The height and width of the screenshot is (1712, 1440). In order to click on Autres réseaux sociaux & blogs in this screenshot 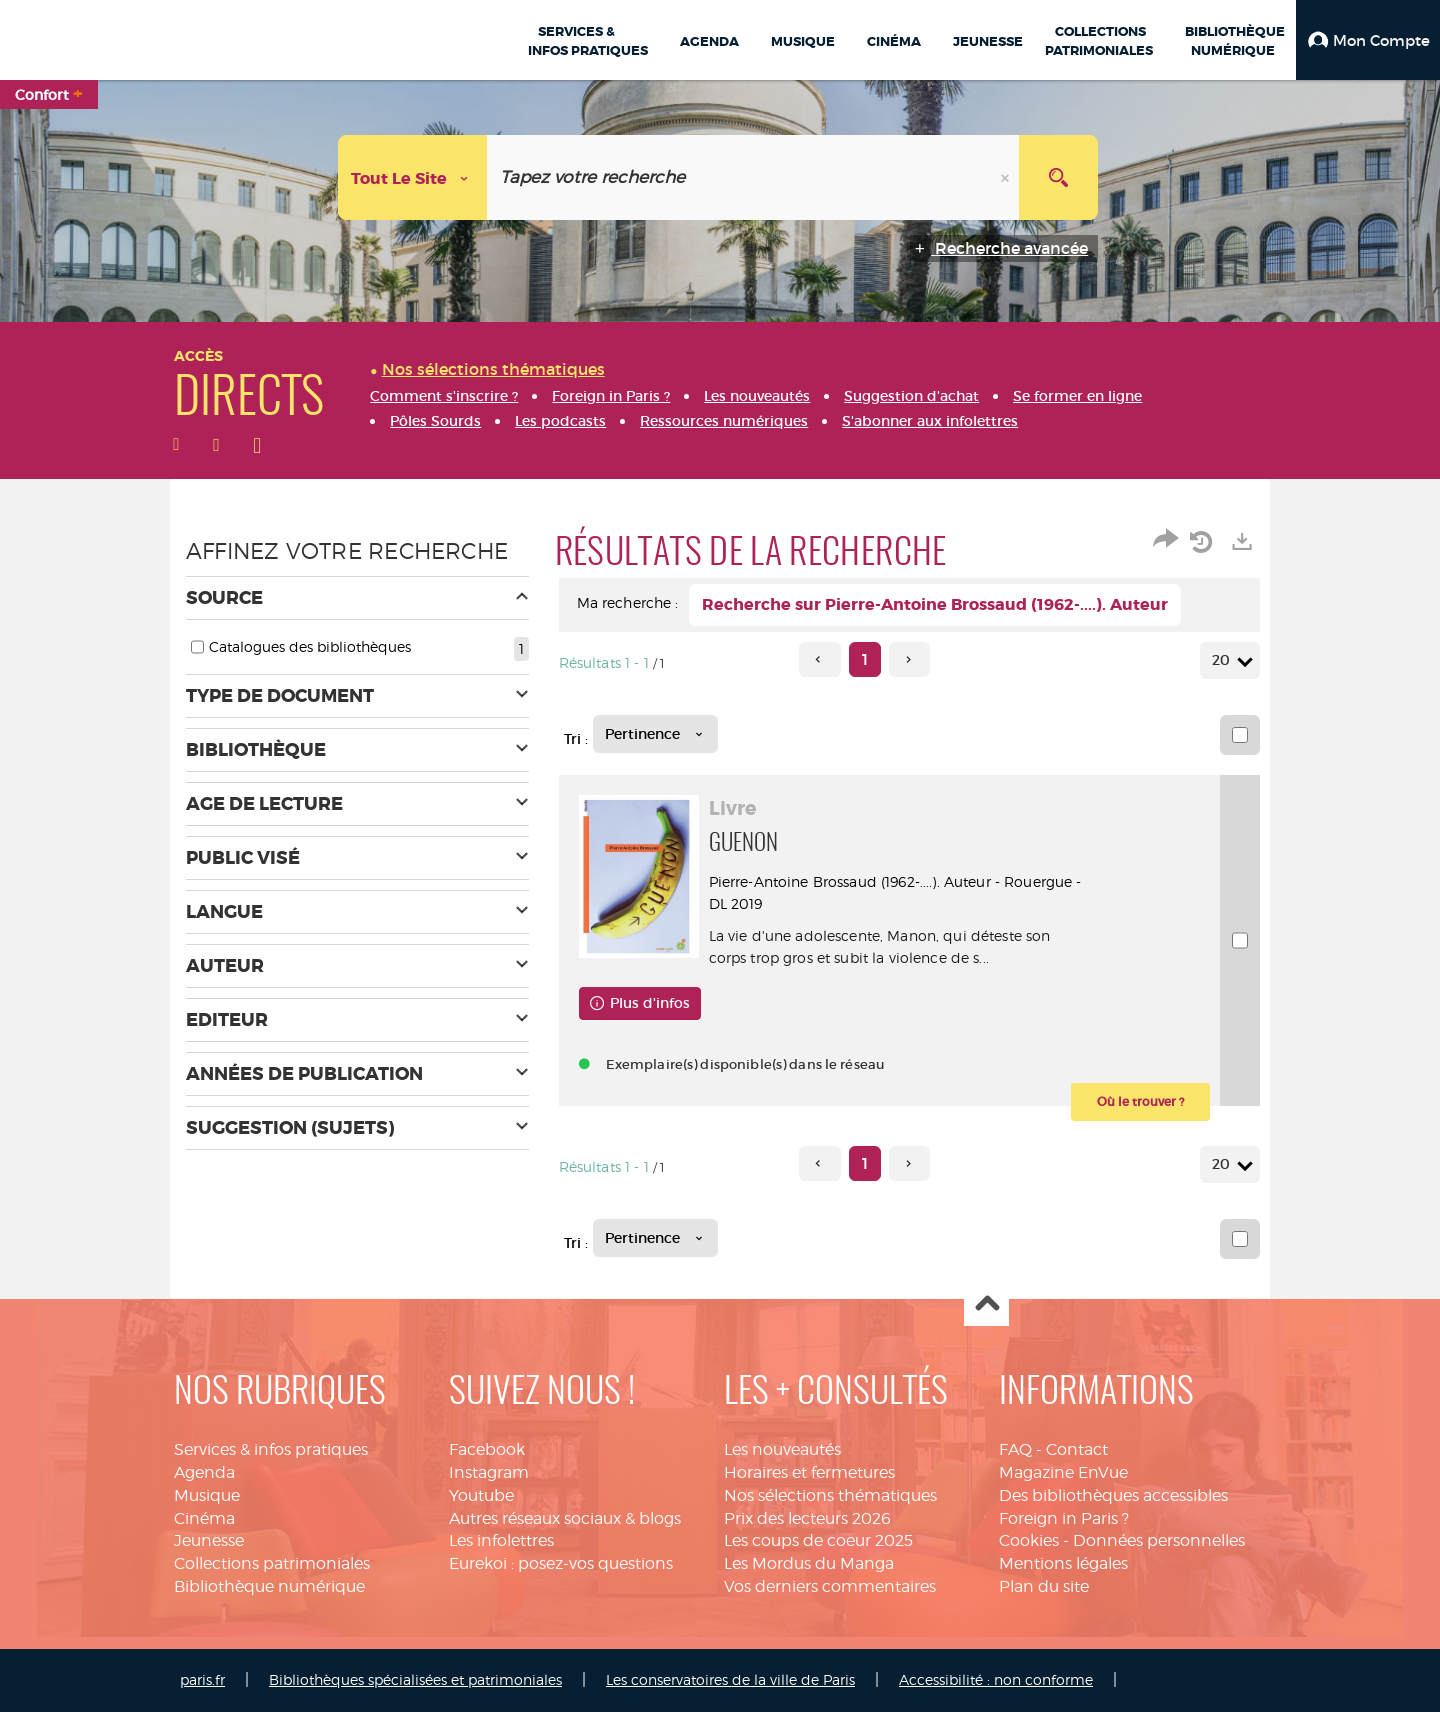, I will do `click(565, 1518)`.